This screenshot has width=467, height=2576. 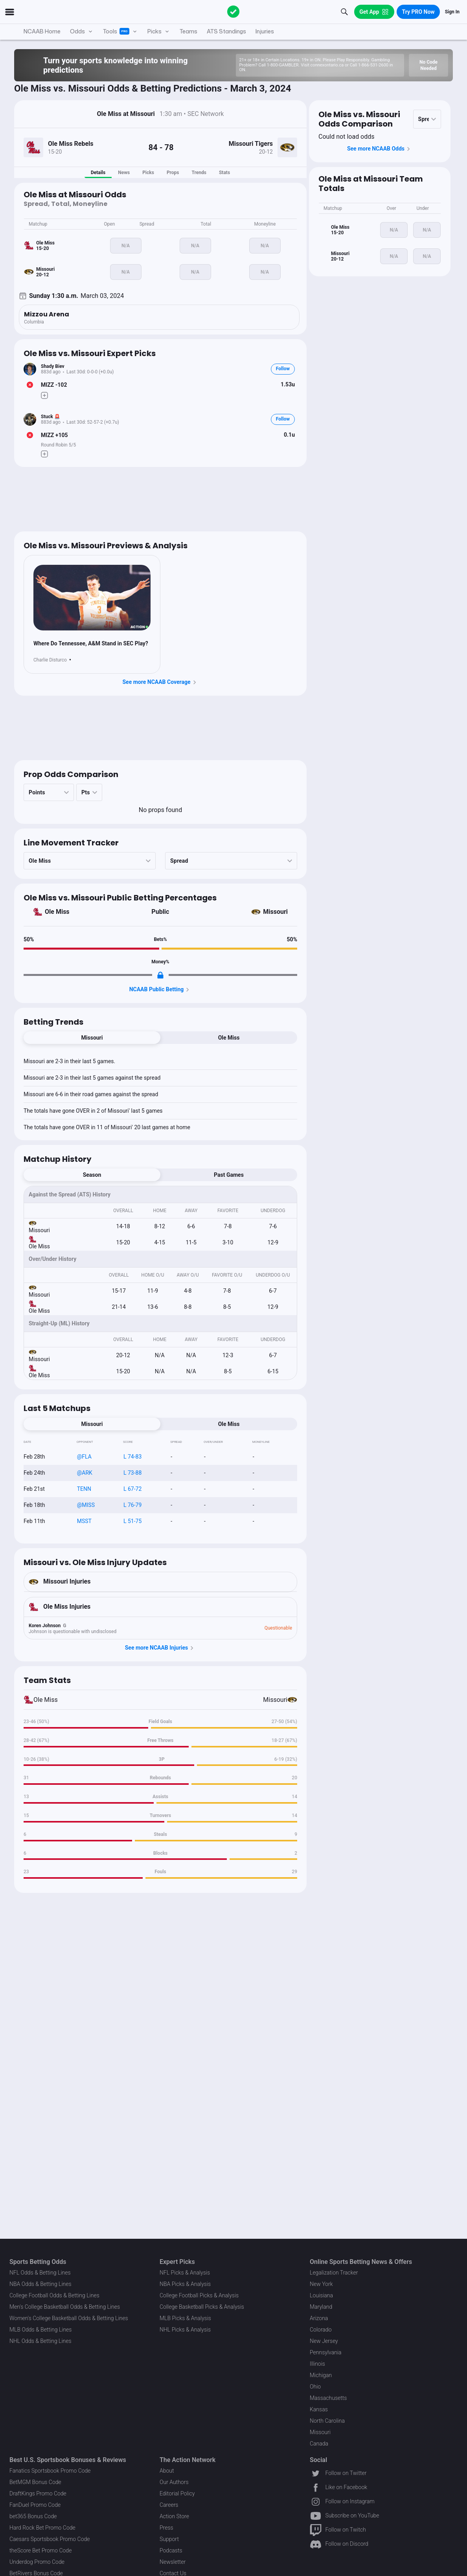 I want to click on Canada, so click(x=319, y=2443).